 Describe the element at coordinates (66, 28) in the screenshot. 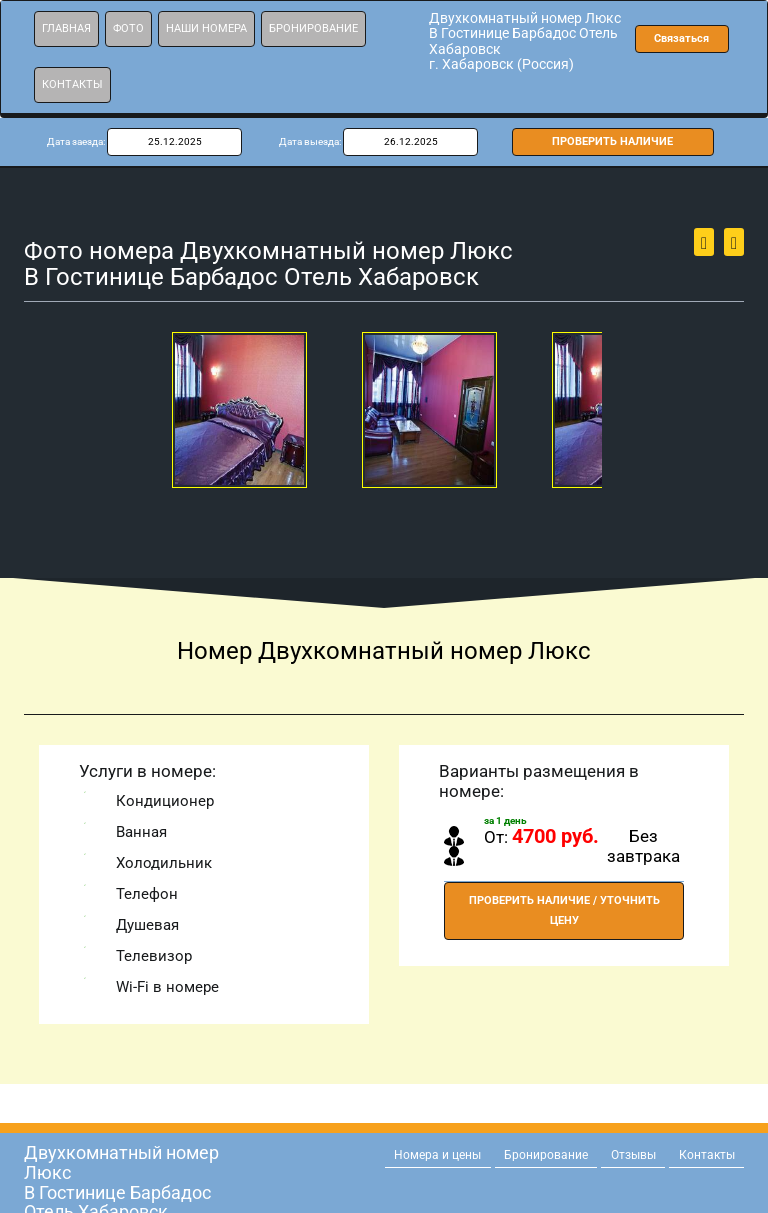

I see `Главная` at that location.